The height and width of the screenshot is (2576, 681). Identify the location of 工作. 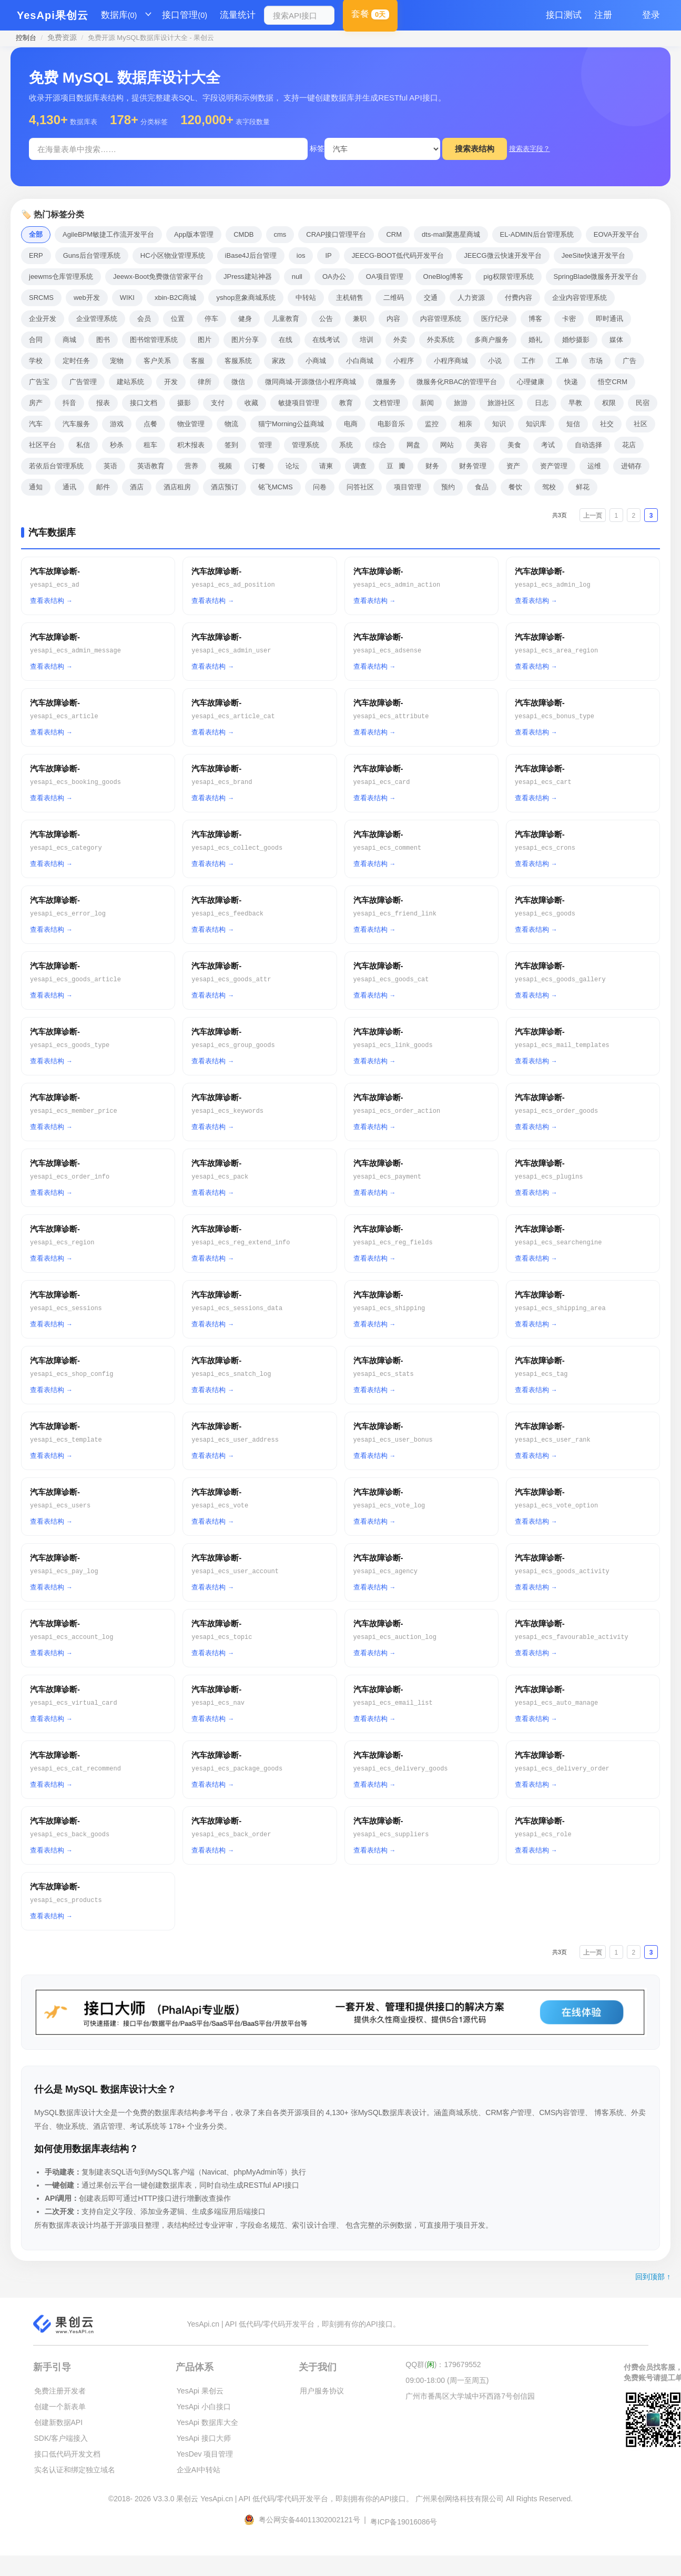
(528, 361).